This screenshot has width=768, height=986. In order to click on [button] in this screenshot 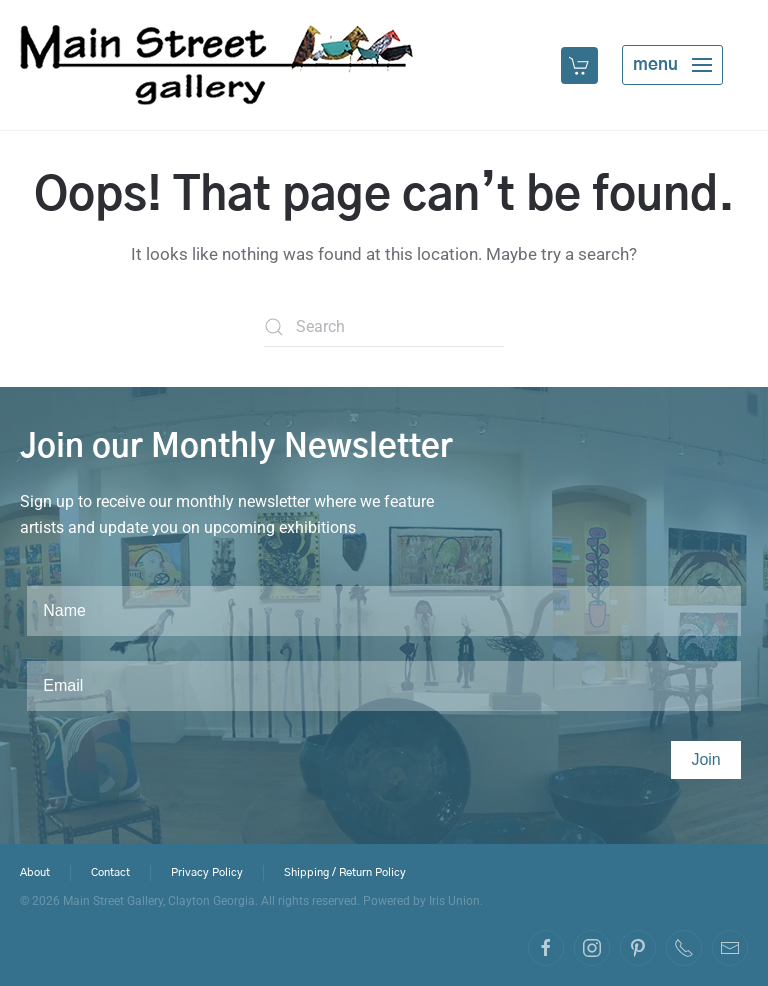, I will do `click(581, 65)`.